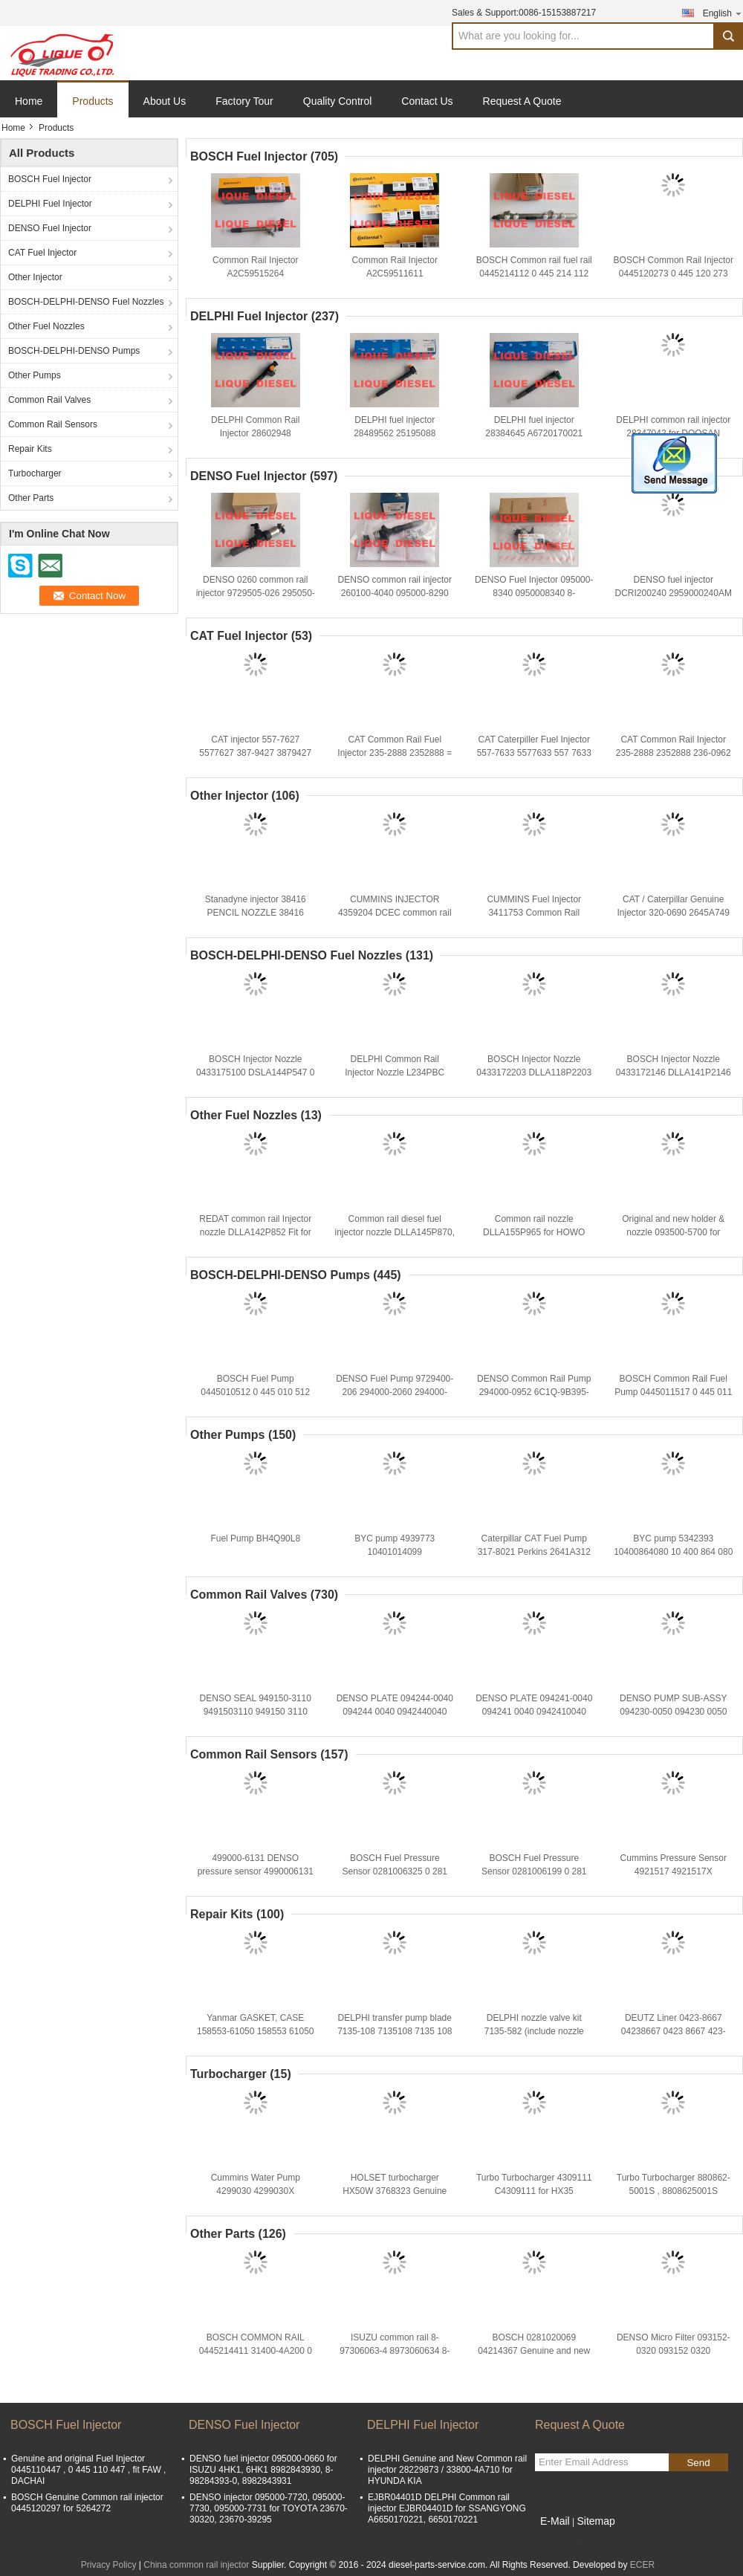 This screenshot has width=743, height=2576. What do you see at coordinates (642, 2565) in the screenshot?
I see `ECER` at bounding box center [642, 2565].